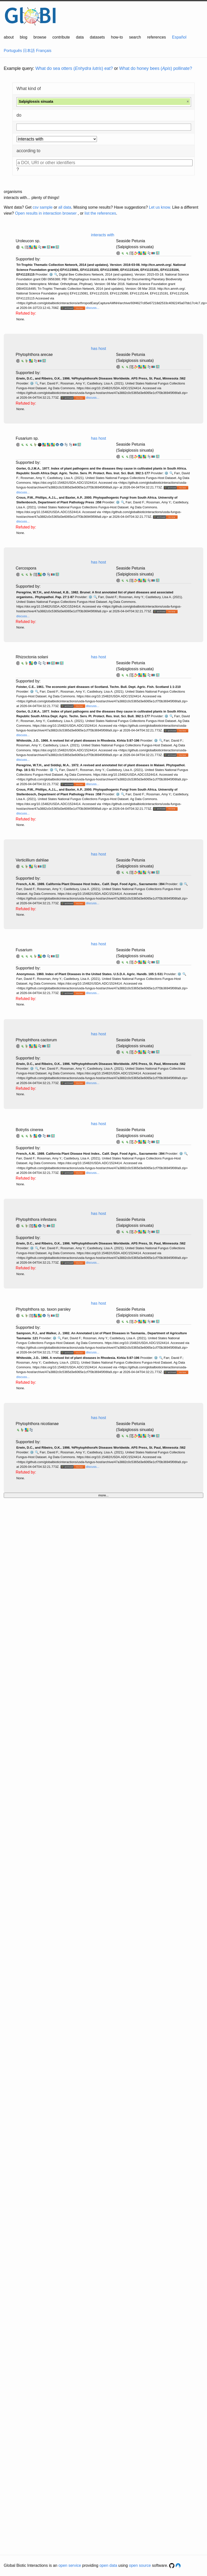  I want to click on open data, so click(108, 2565).